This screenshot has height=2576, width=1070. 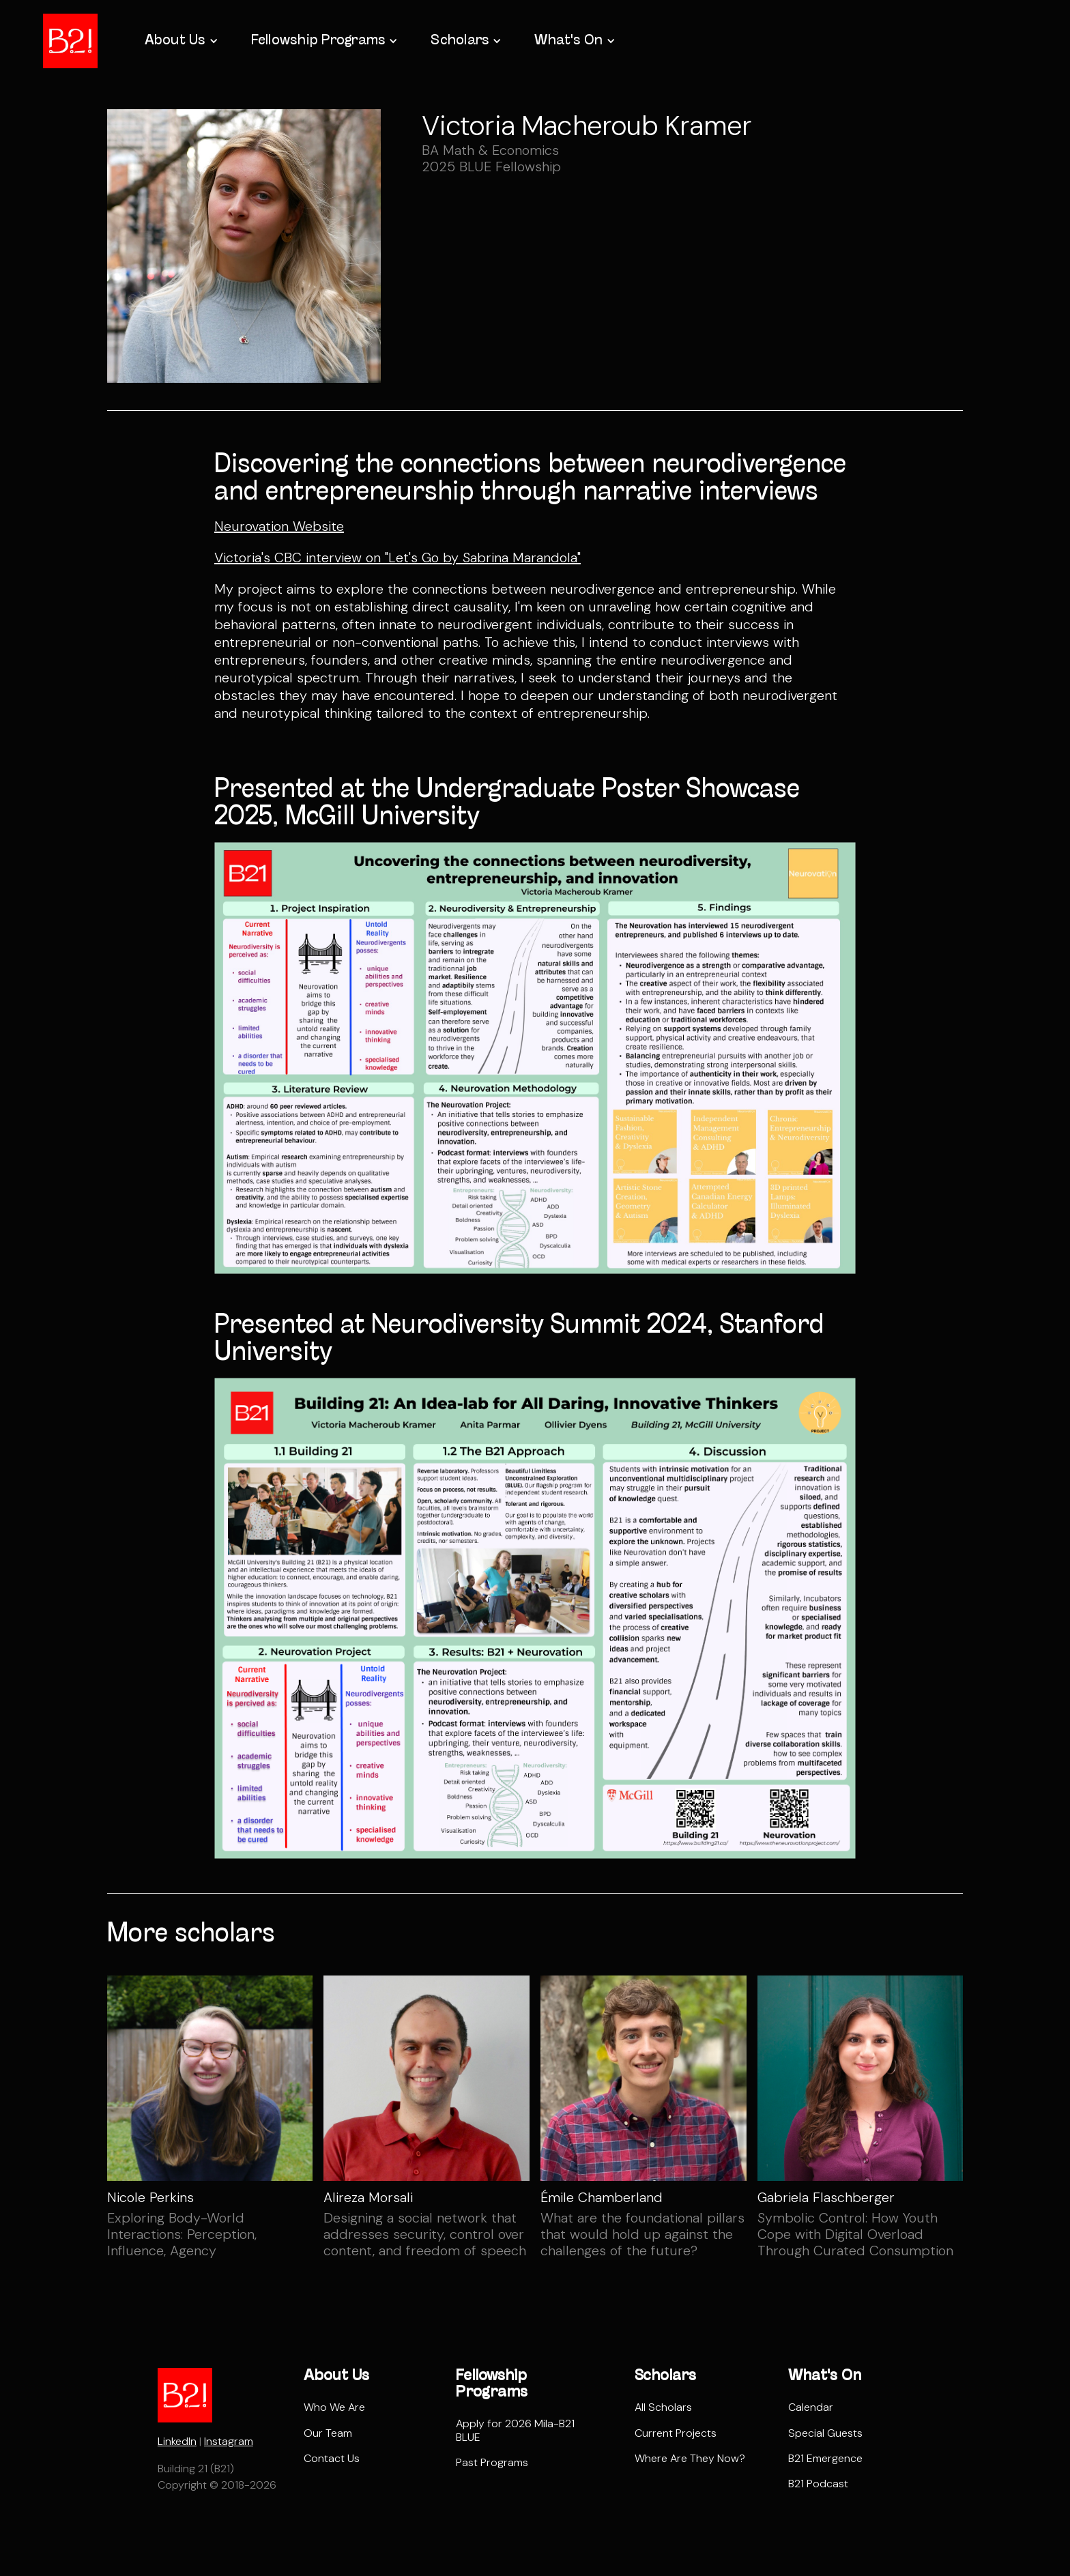 I want to click on Calendar, so click(x=810, y=2407).